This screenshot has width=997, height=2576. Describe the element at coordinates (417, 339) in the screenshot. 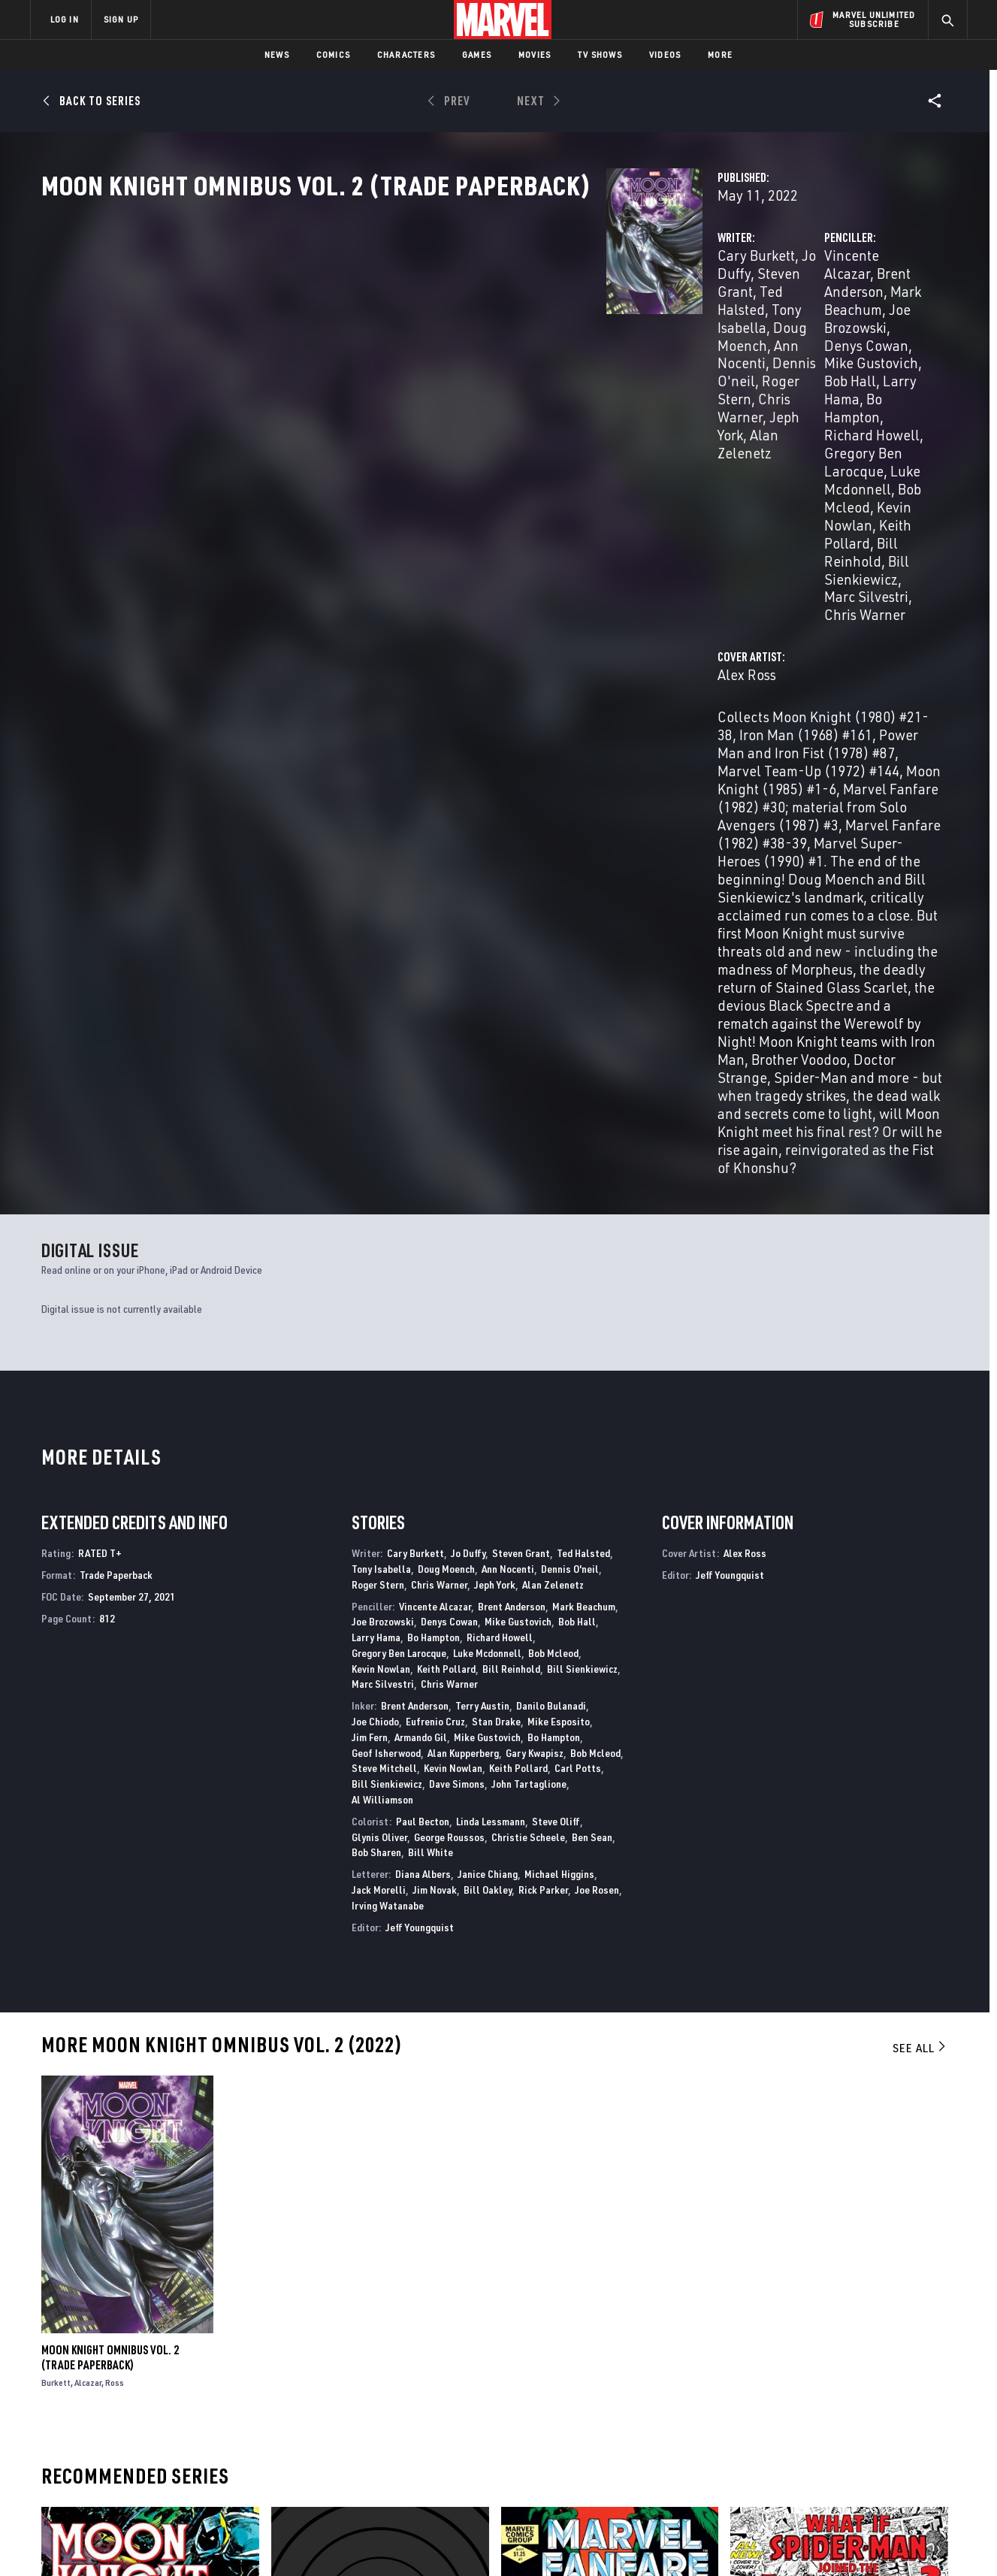

I see `Tony Isabella` at that location.